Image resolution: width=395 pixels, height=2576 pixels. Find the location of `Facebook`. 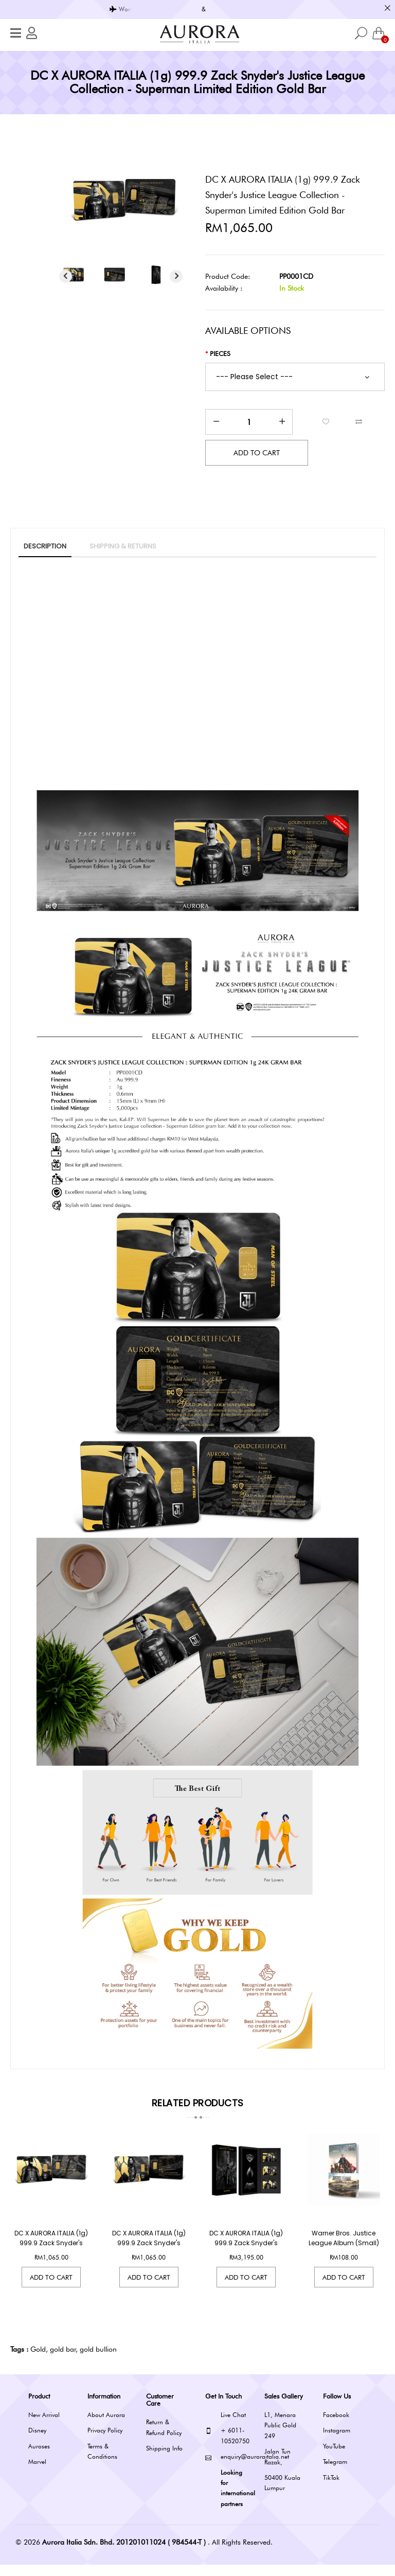

Facebook is located at coordinates (336, 2426).